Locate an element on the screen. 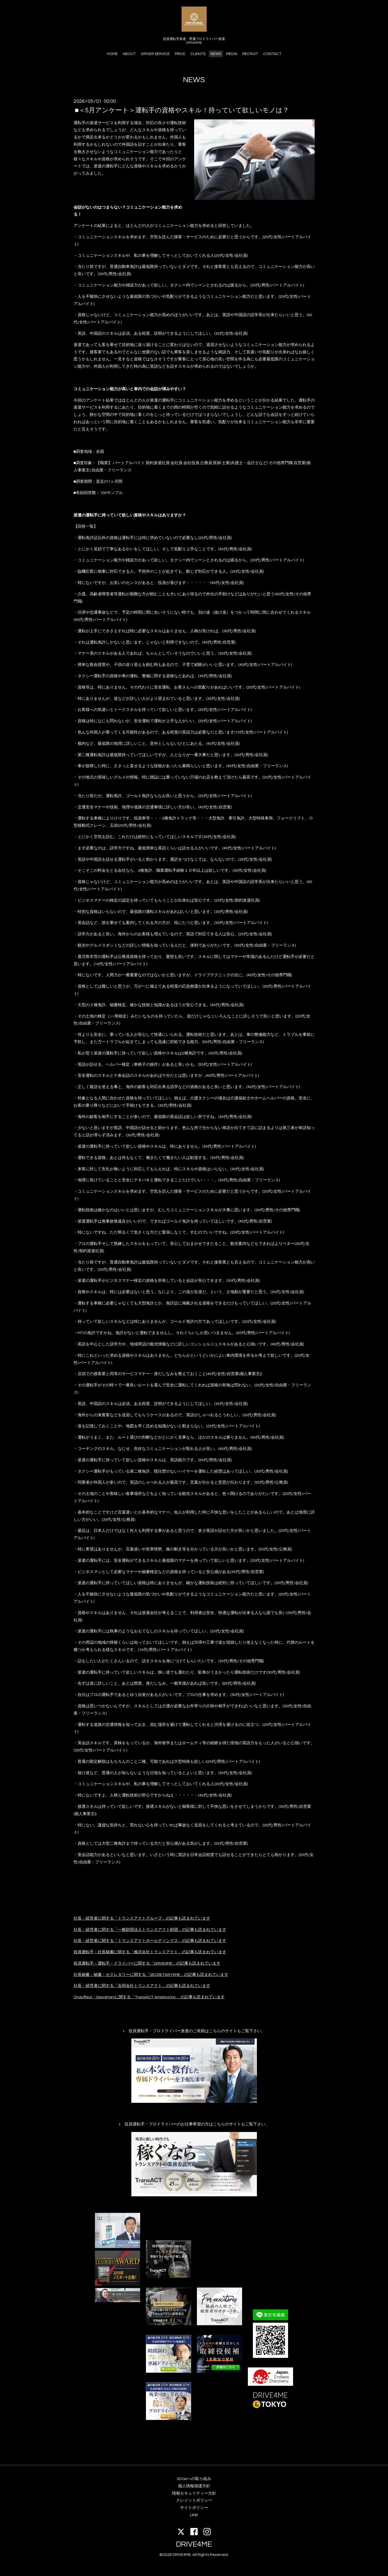  LINK is located at coordinates (194, 2515).